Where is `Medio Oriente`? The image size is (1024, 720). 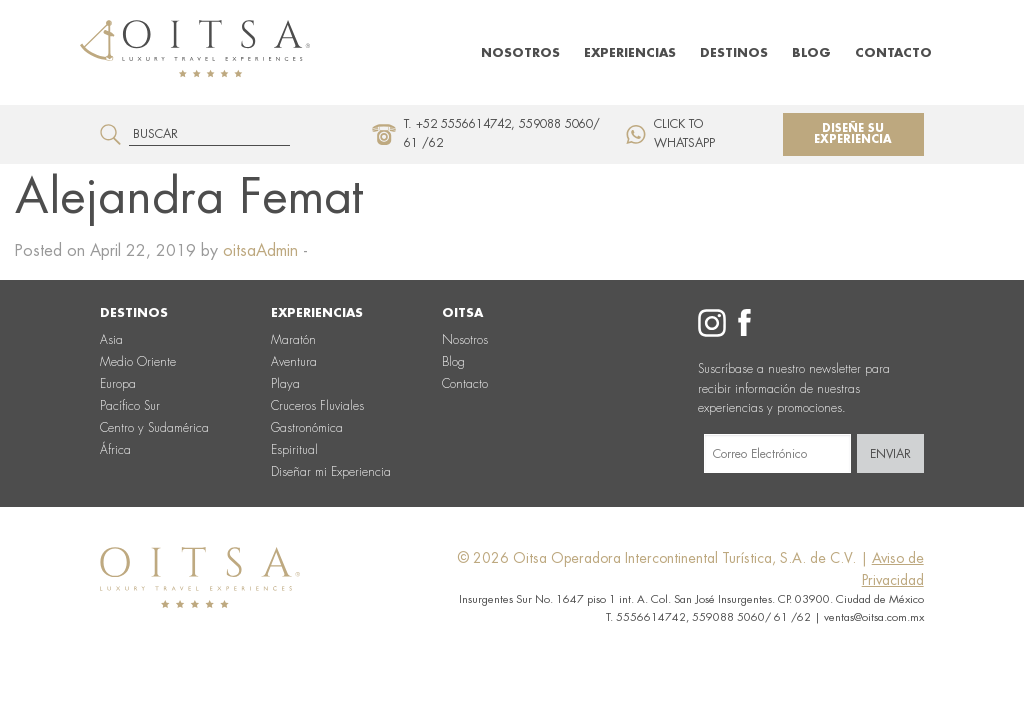 Medio Oriente is located at coordinates (138, 362).